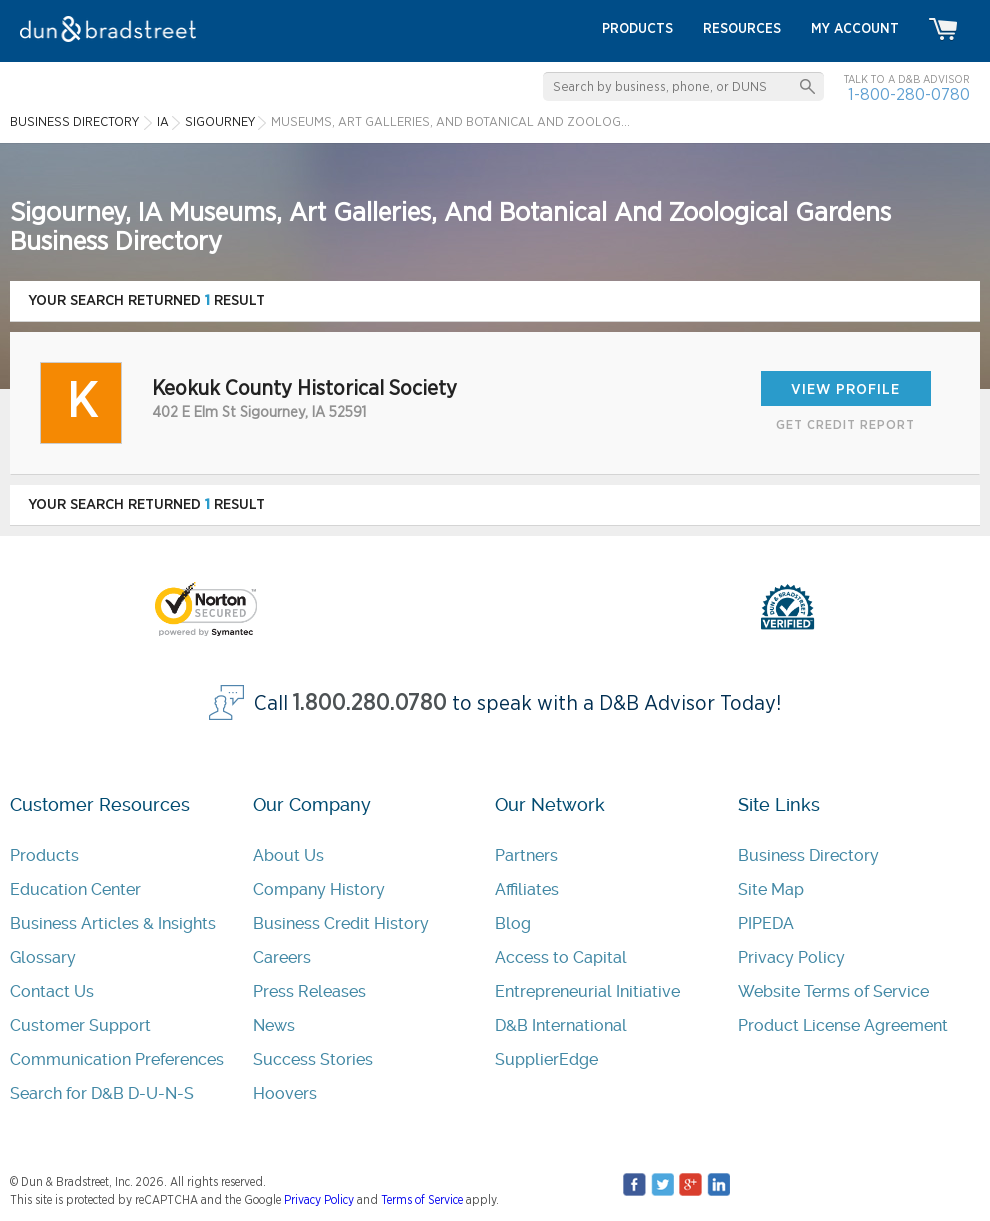  What do you see at coordinates (909, 94) in the screenshot?
I see `1-800-280-0780` at bounding box center [909, 94].